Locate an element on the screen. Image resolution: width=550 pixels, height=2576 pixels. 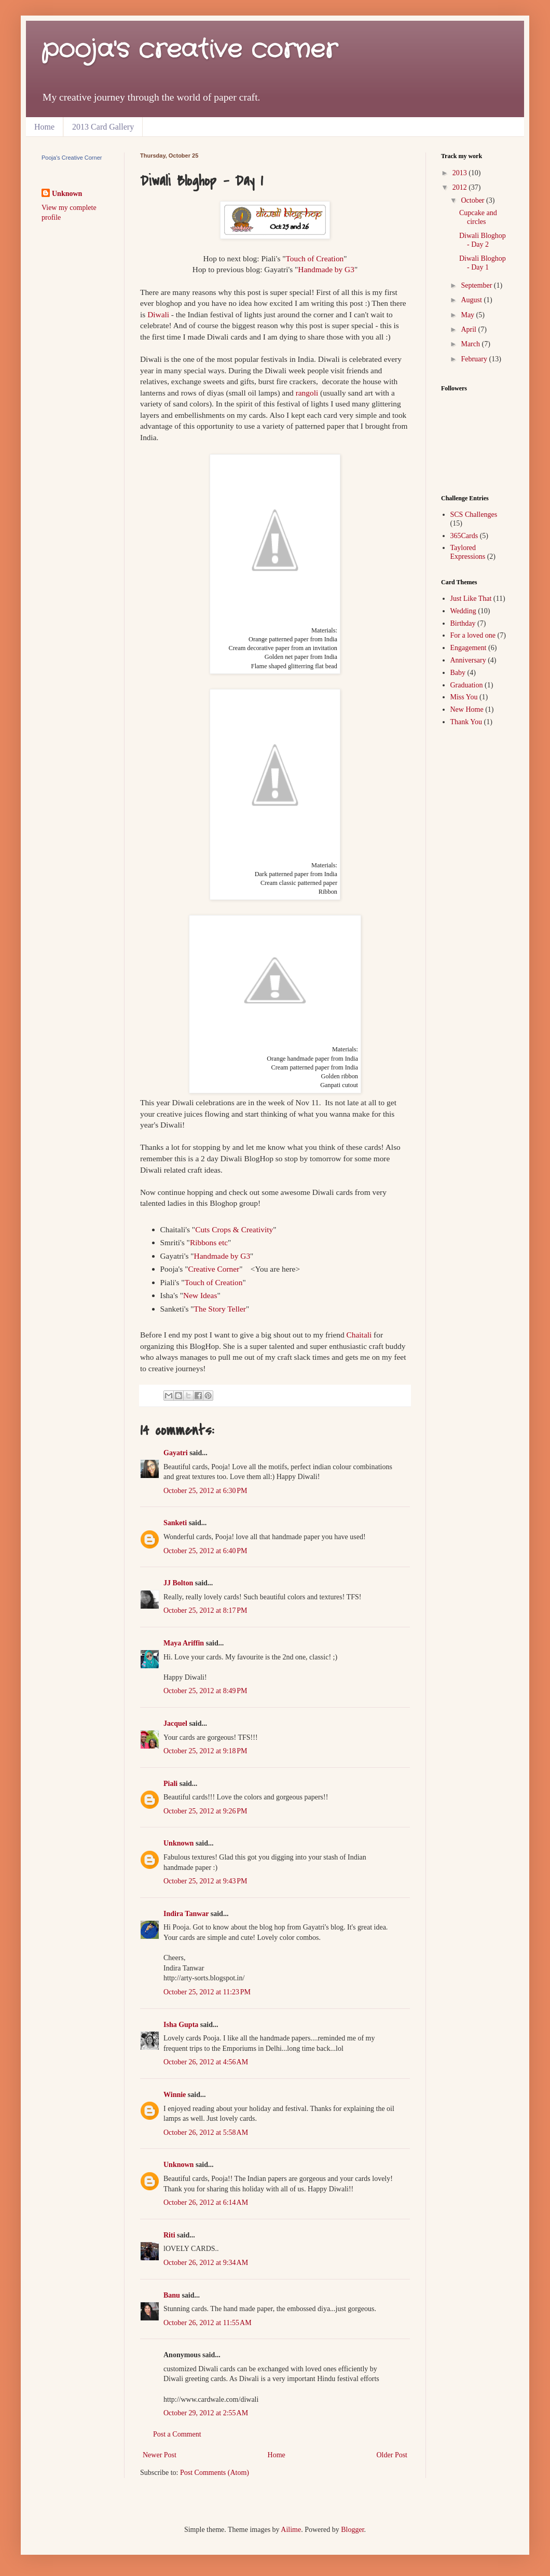
Isha Gupta is located at coordinates (180, 2025).